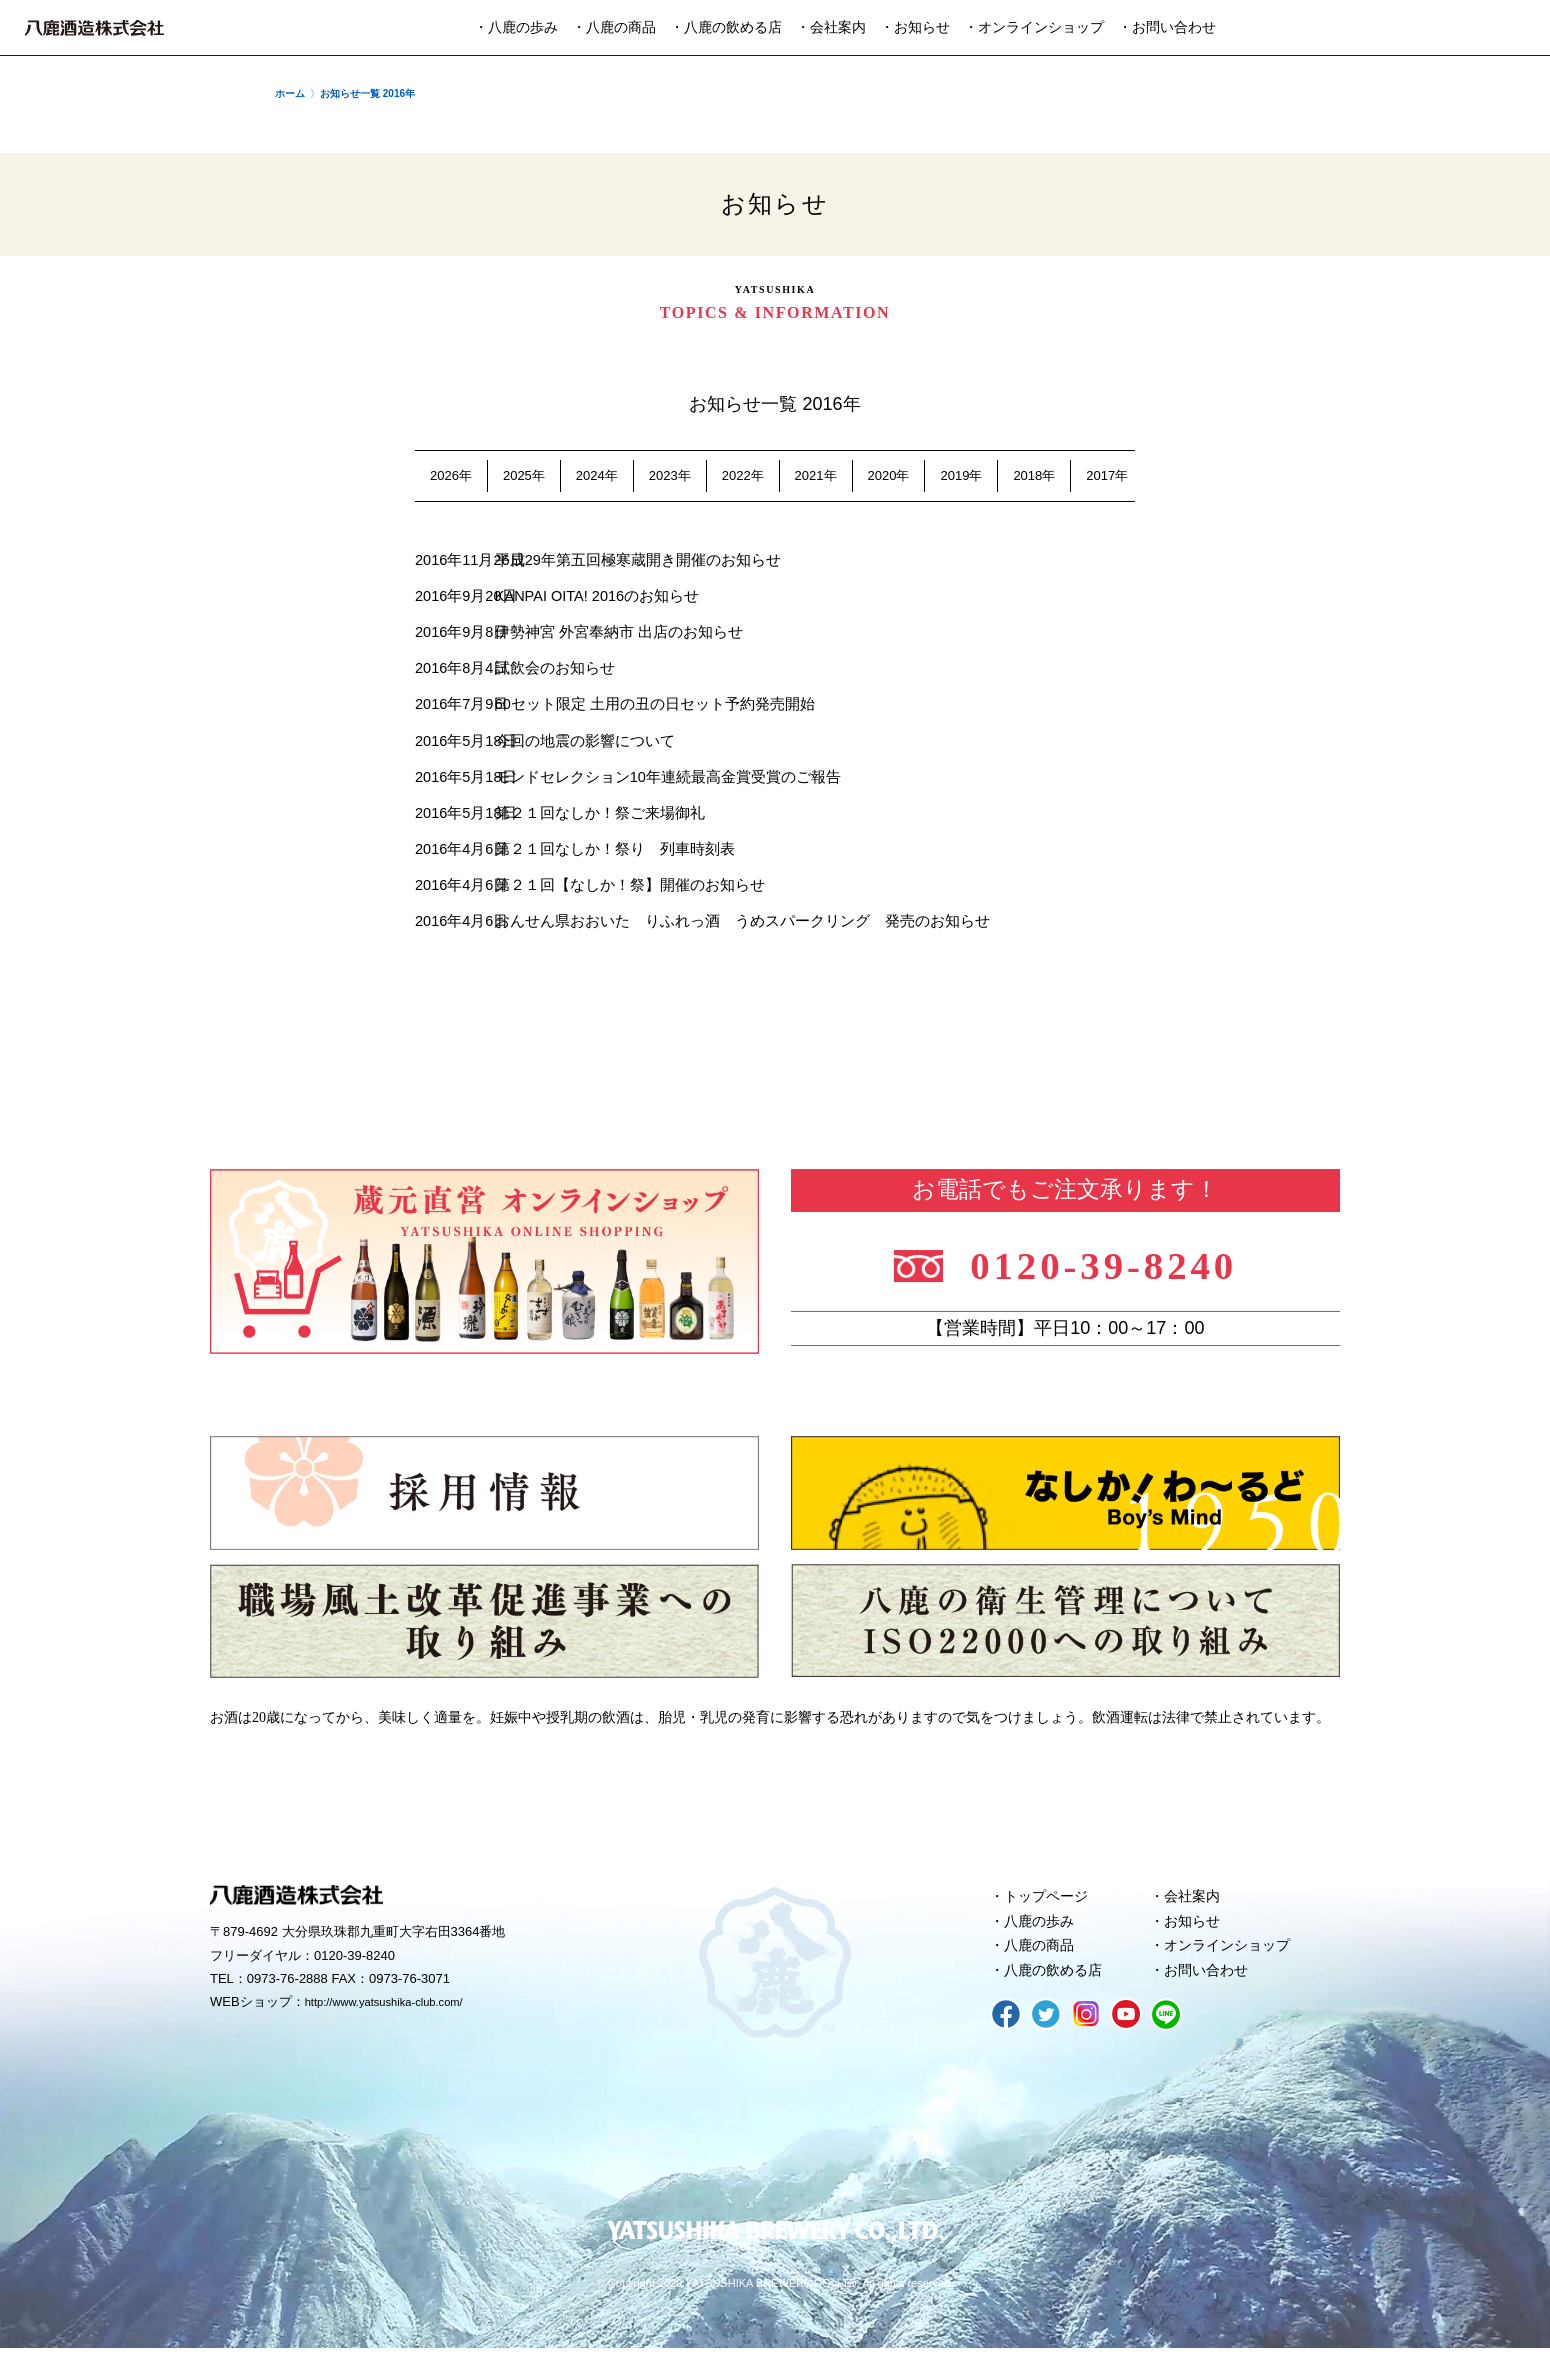 This screenshot has width=1550, height=2368. Describe the element at coordinates (625, 893) in the screenshot. I see `第２１回【なしか！祭】開催のお知らせ` at that location.